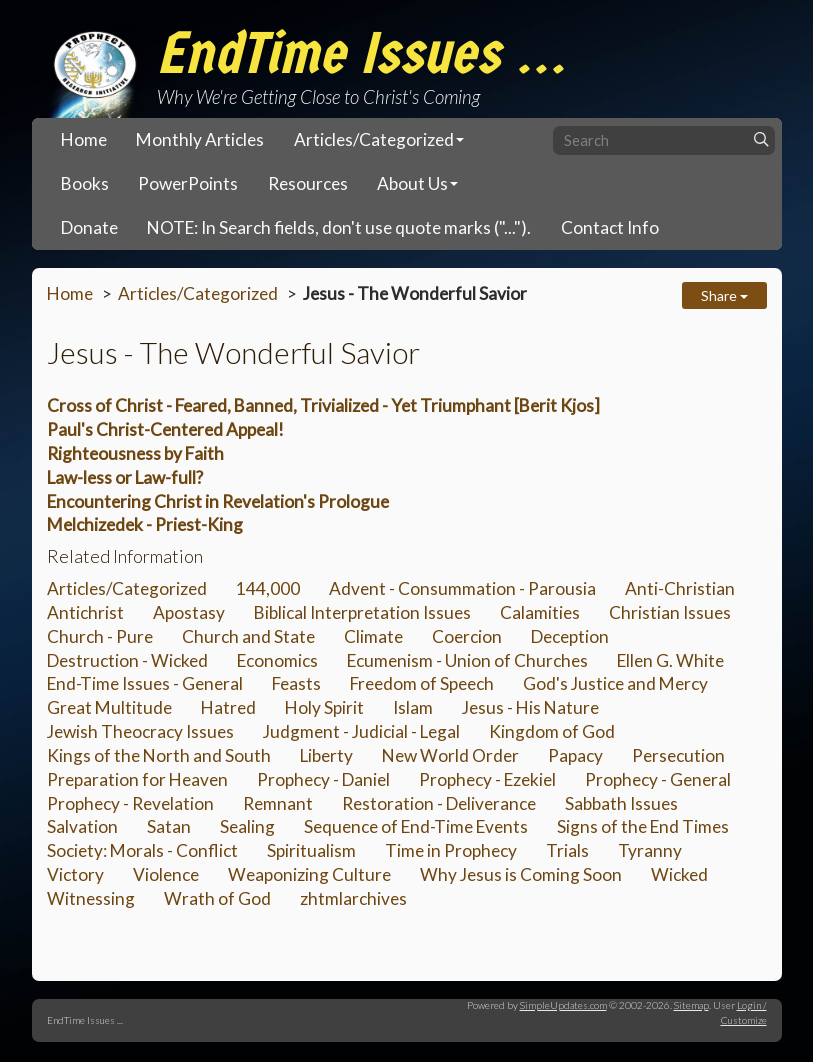 This screenshot has height=1062, width=813. What do you see at coordinates (439, 803) in the screenshot?
I see `Restoration - Deliverance` at bounding box center [439, 803].